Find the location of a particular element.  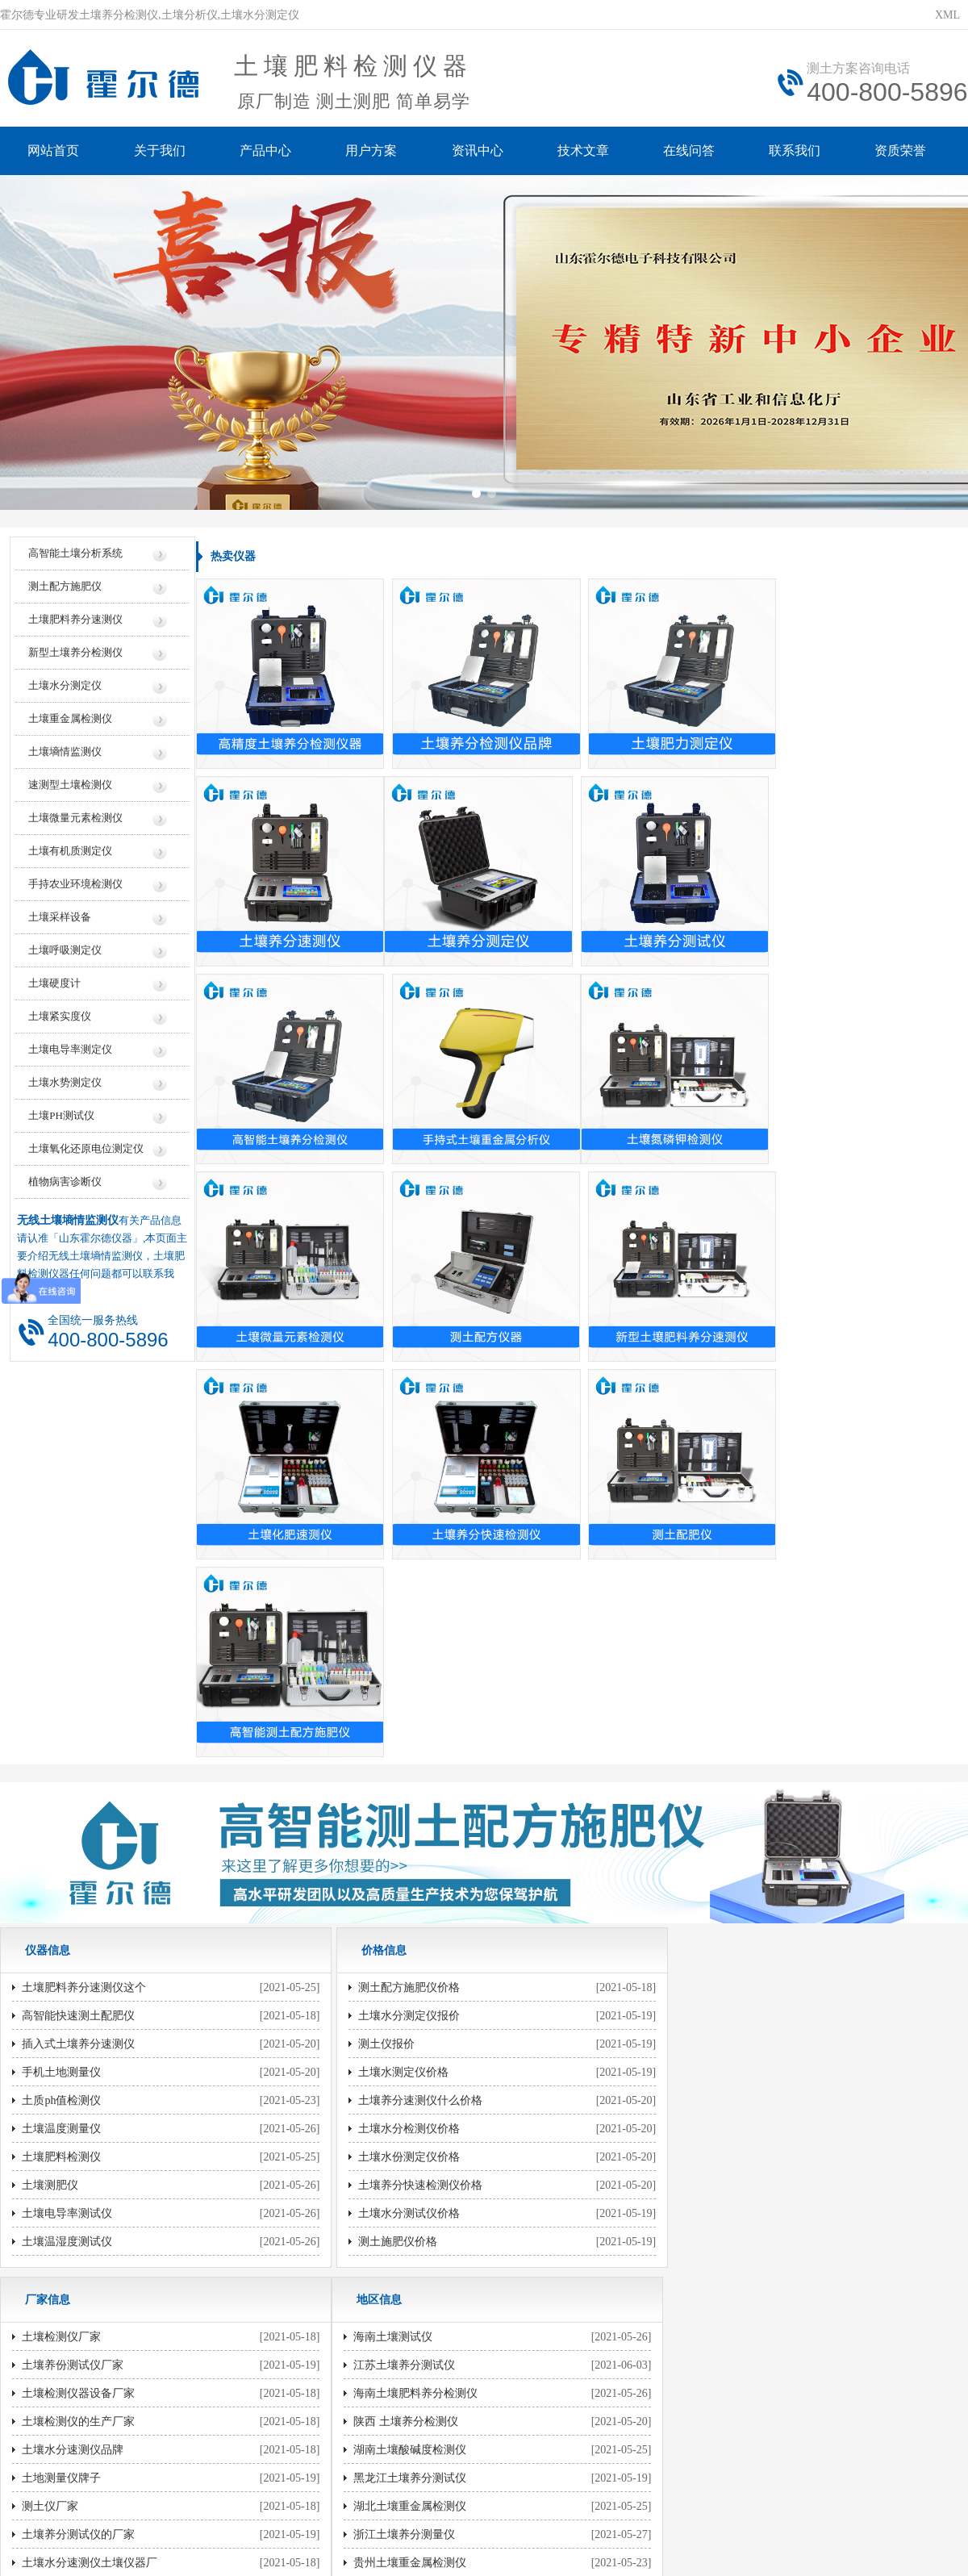

土壤酸碱度ph值的测试仪 is located at coordinates (408, 2136).